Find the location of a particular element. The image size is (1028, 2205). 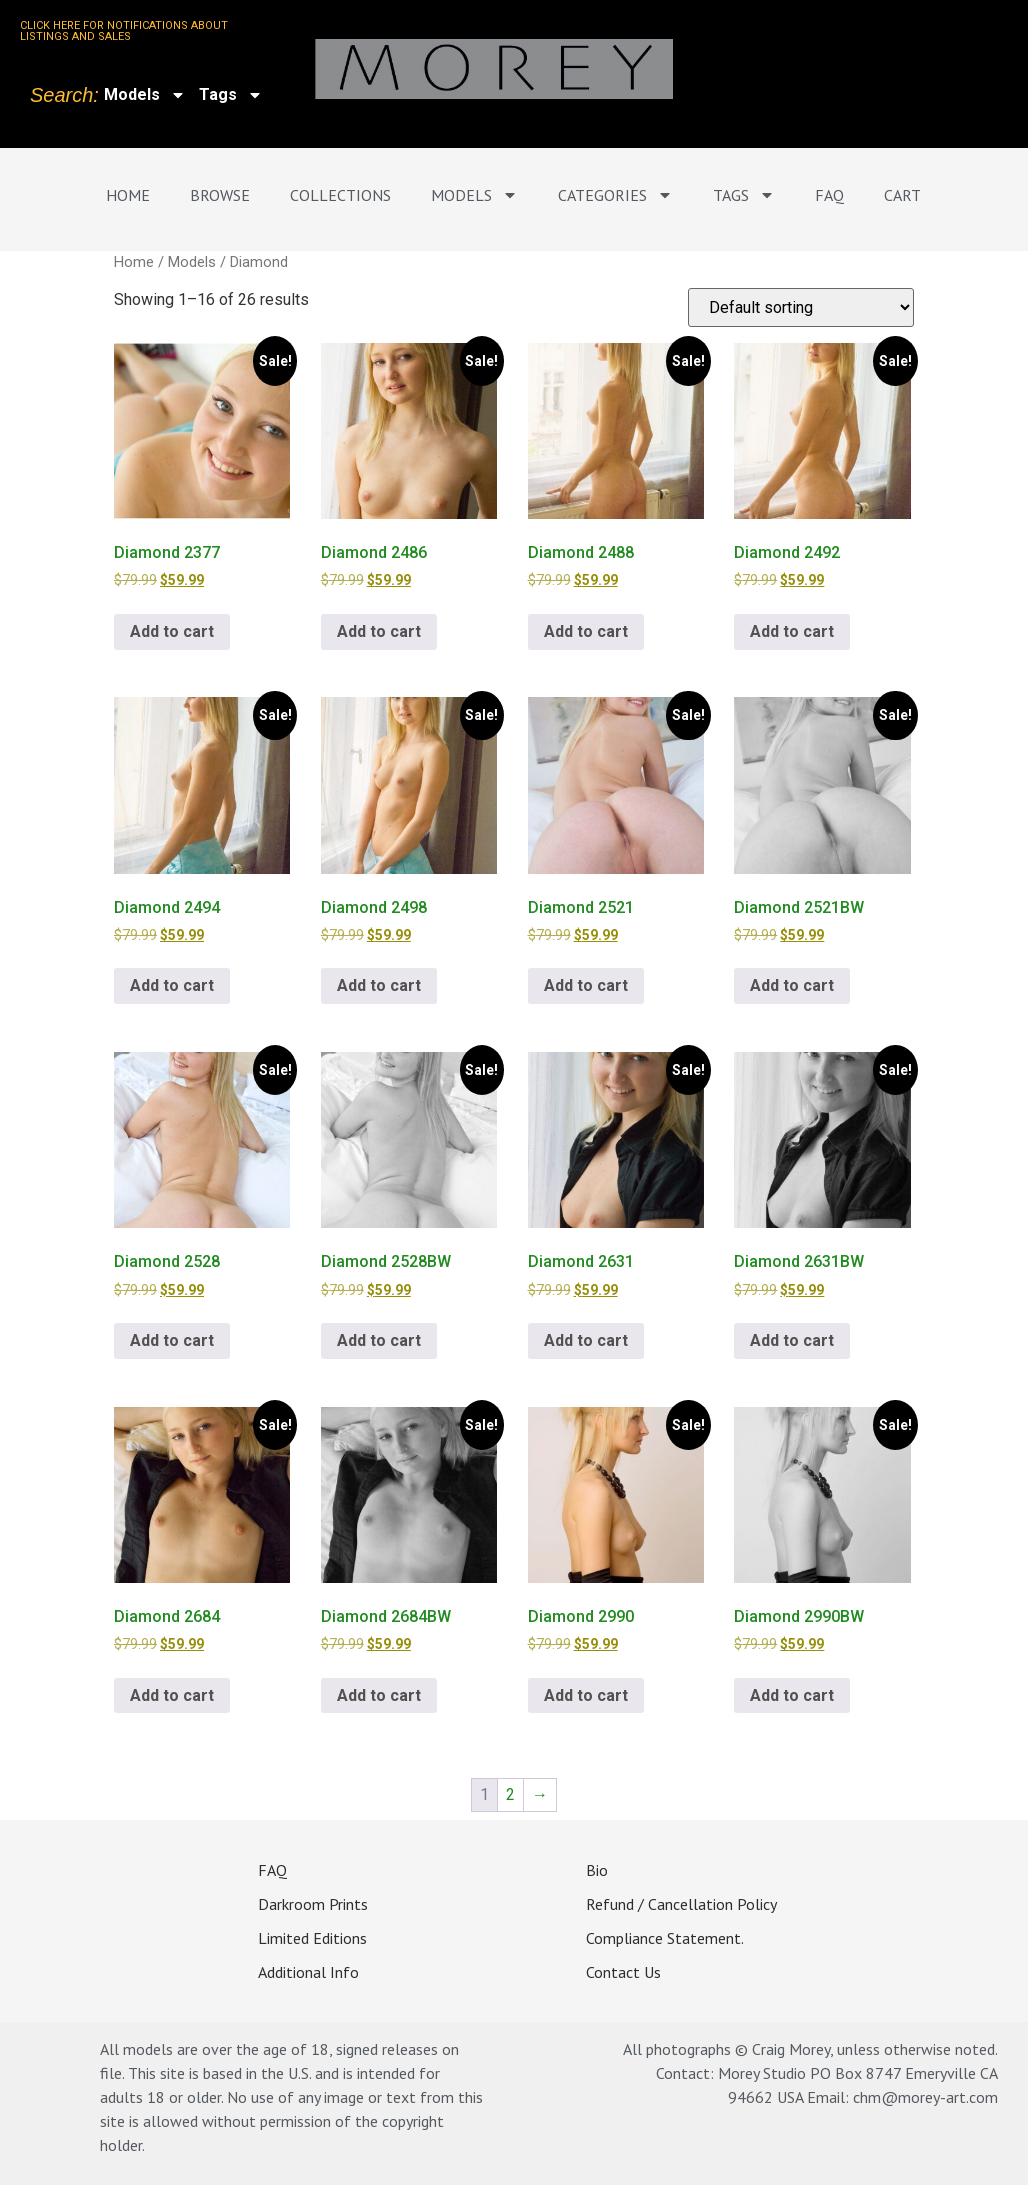

Add to cart [Add to cart: “Diamond 2486”] is located at coordinates (379, 631).